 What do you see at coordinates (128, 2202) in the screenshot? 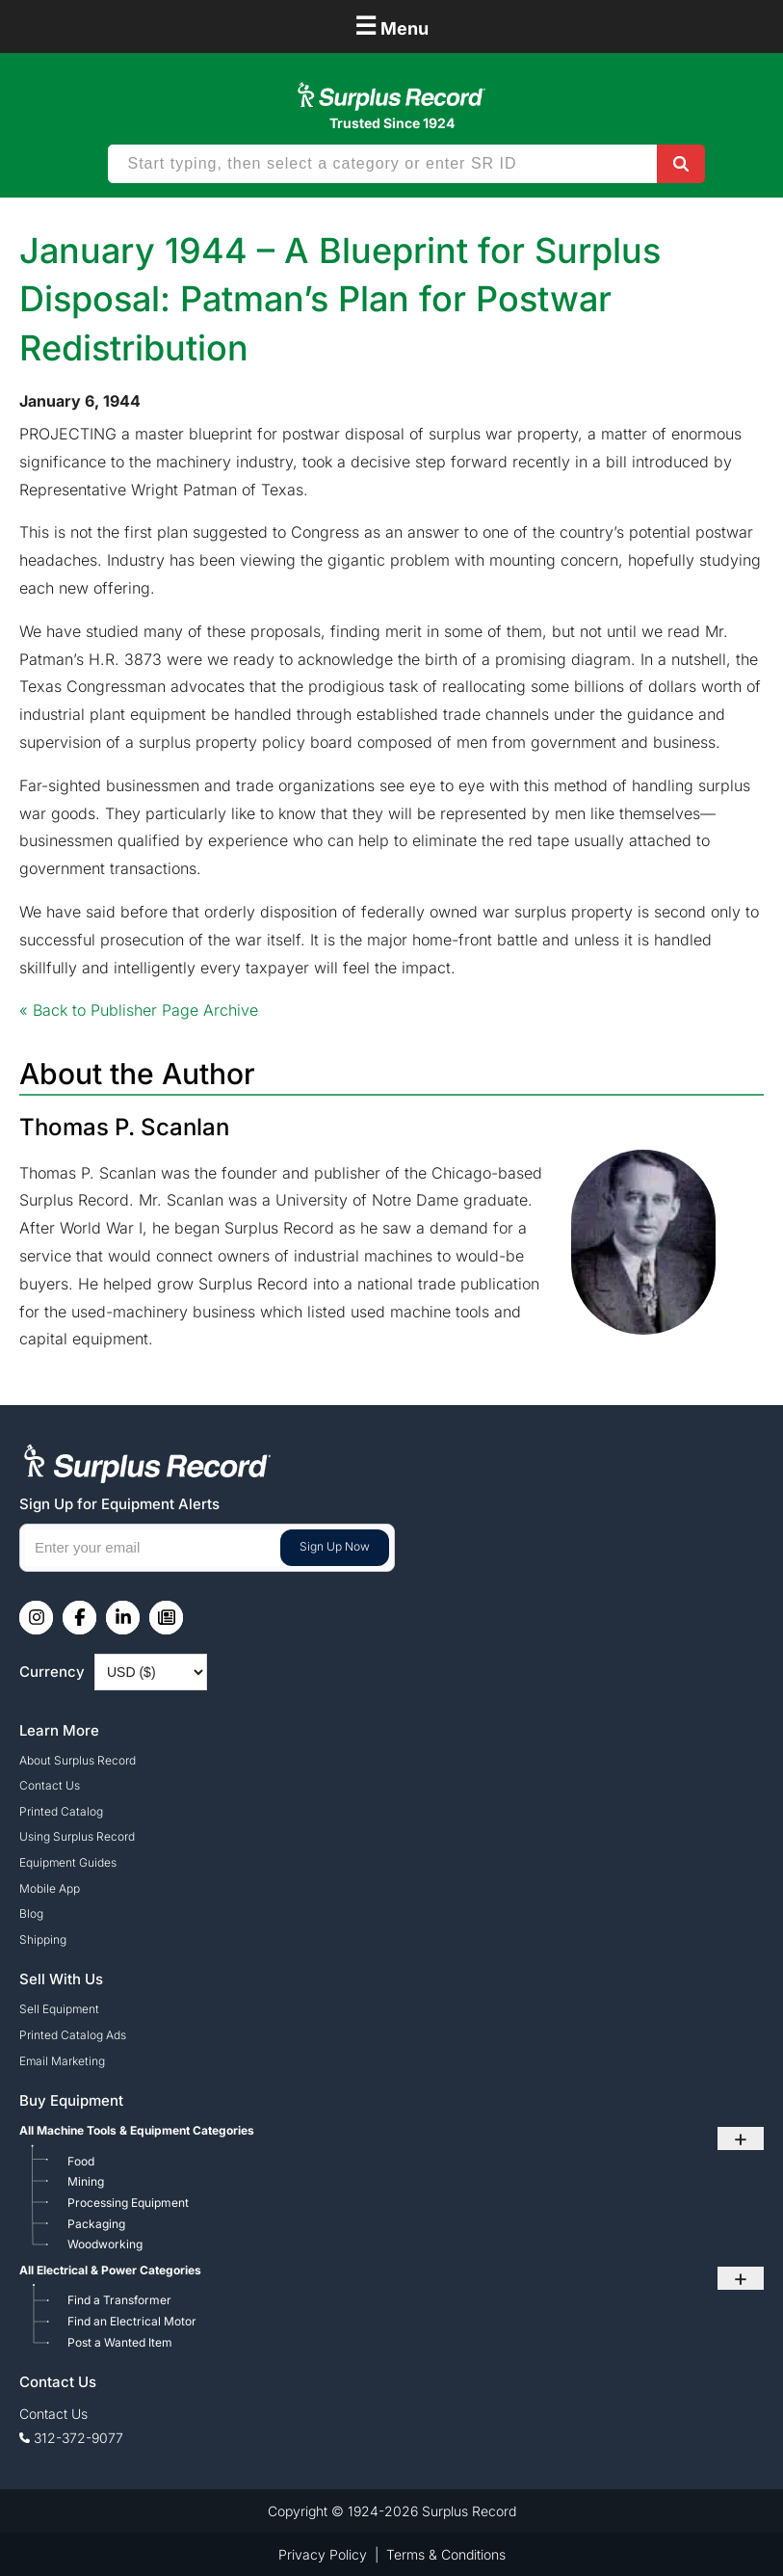
I see `Processing Equipment` at bounding box center [128, 2202].